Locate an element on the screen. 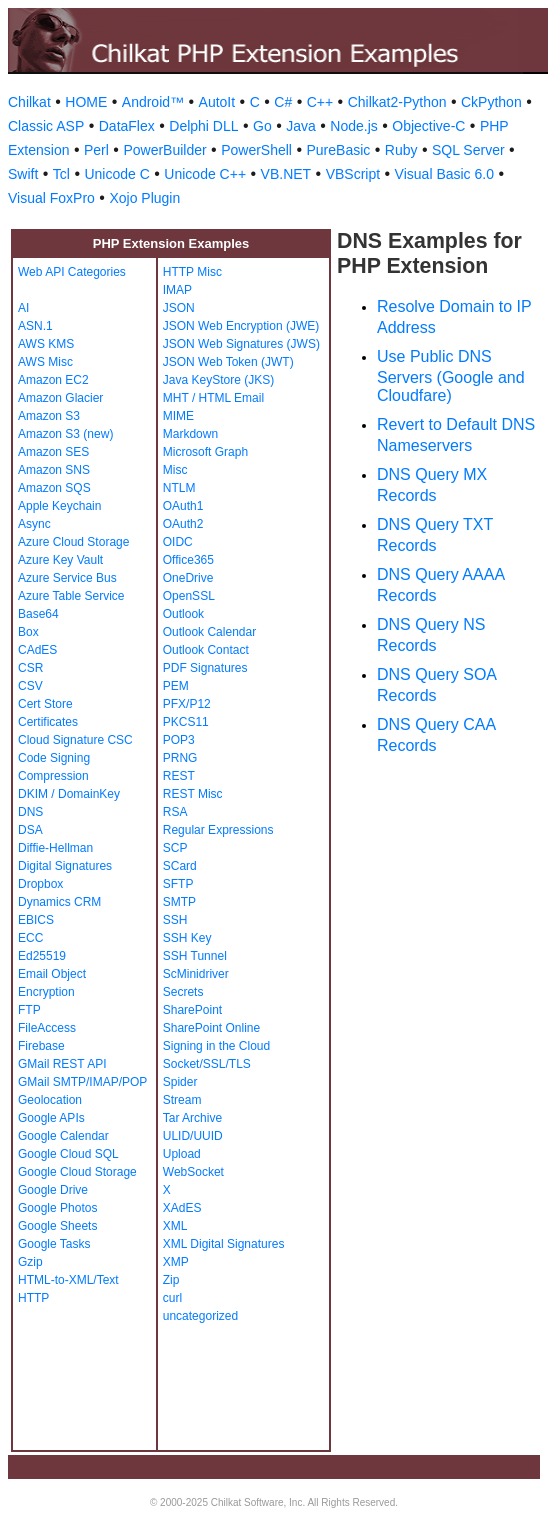  OAuth1 is located at coordinates (183, 506).